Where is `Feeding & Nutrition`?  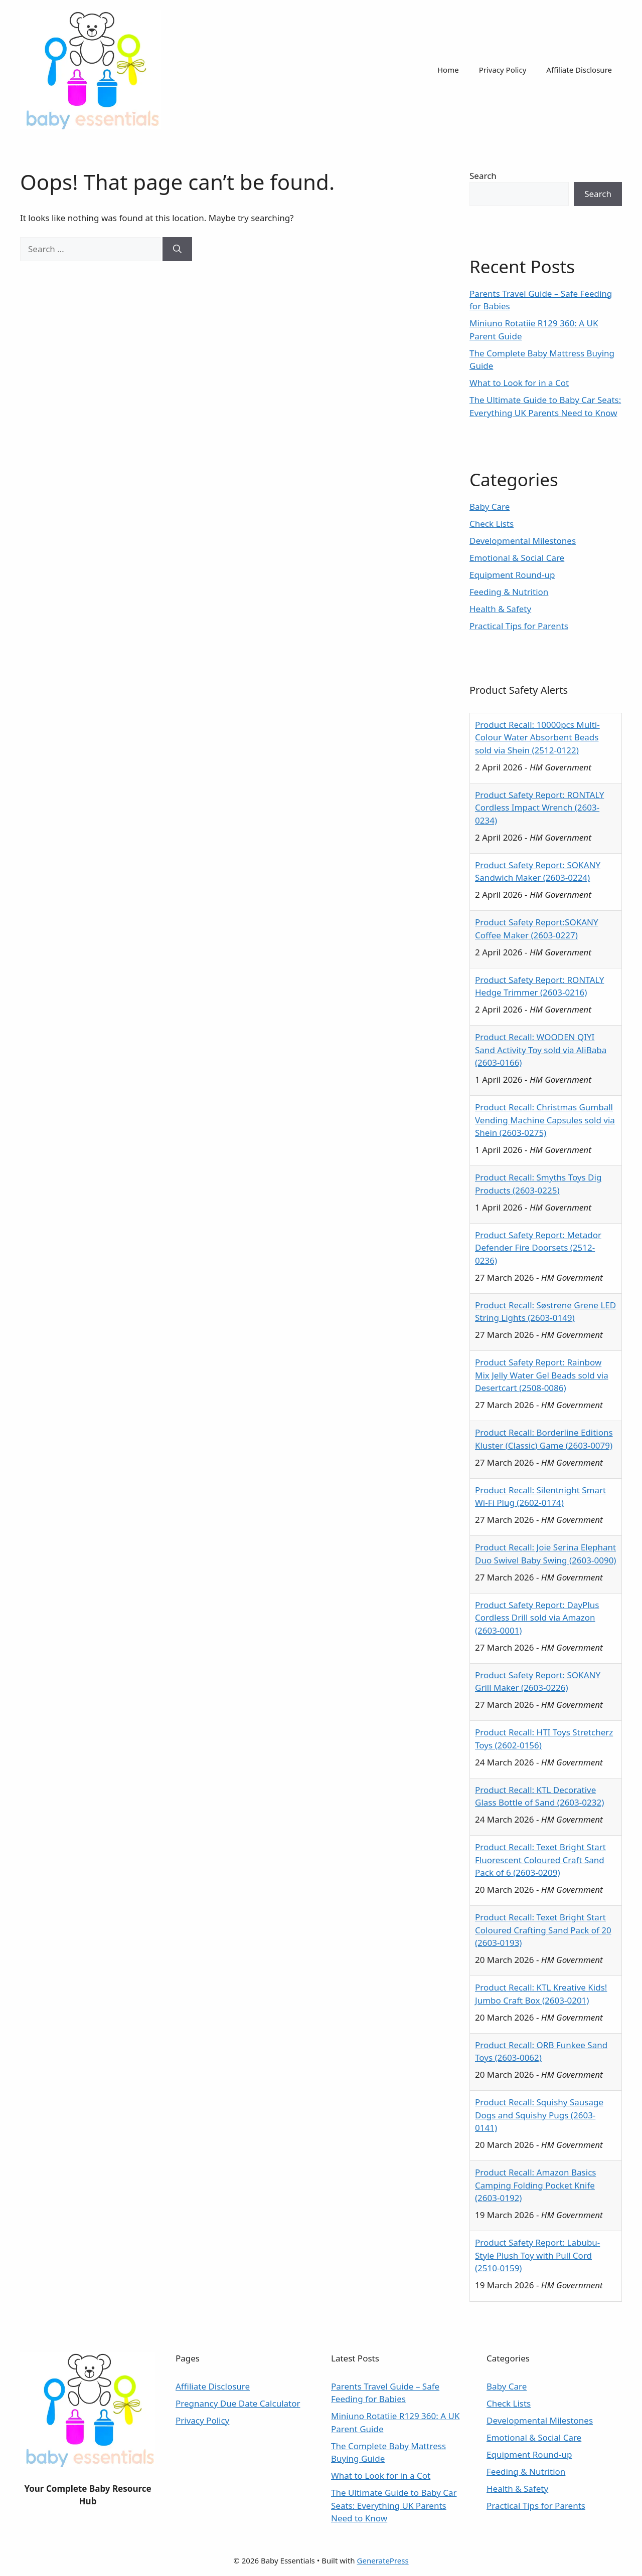
Feeding & Nutrition is located at coordinates (508, 592).